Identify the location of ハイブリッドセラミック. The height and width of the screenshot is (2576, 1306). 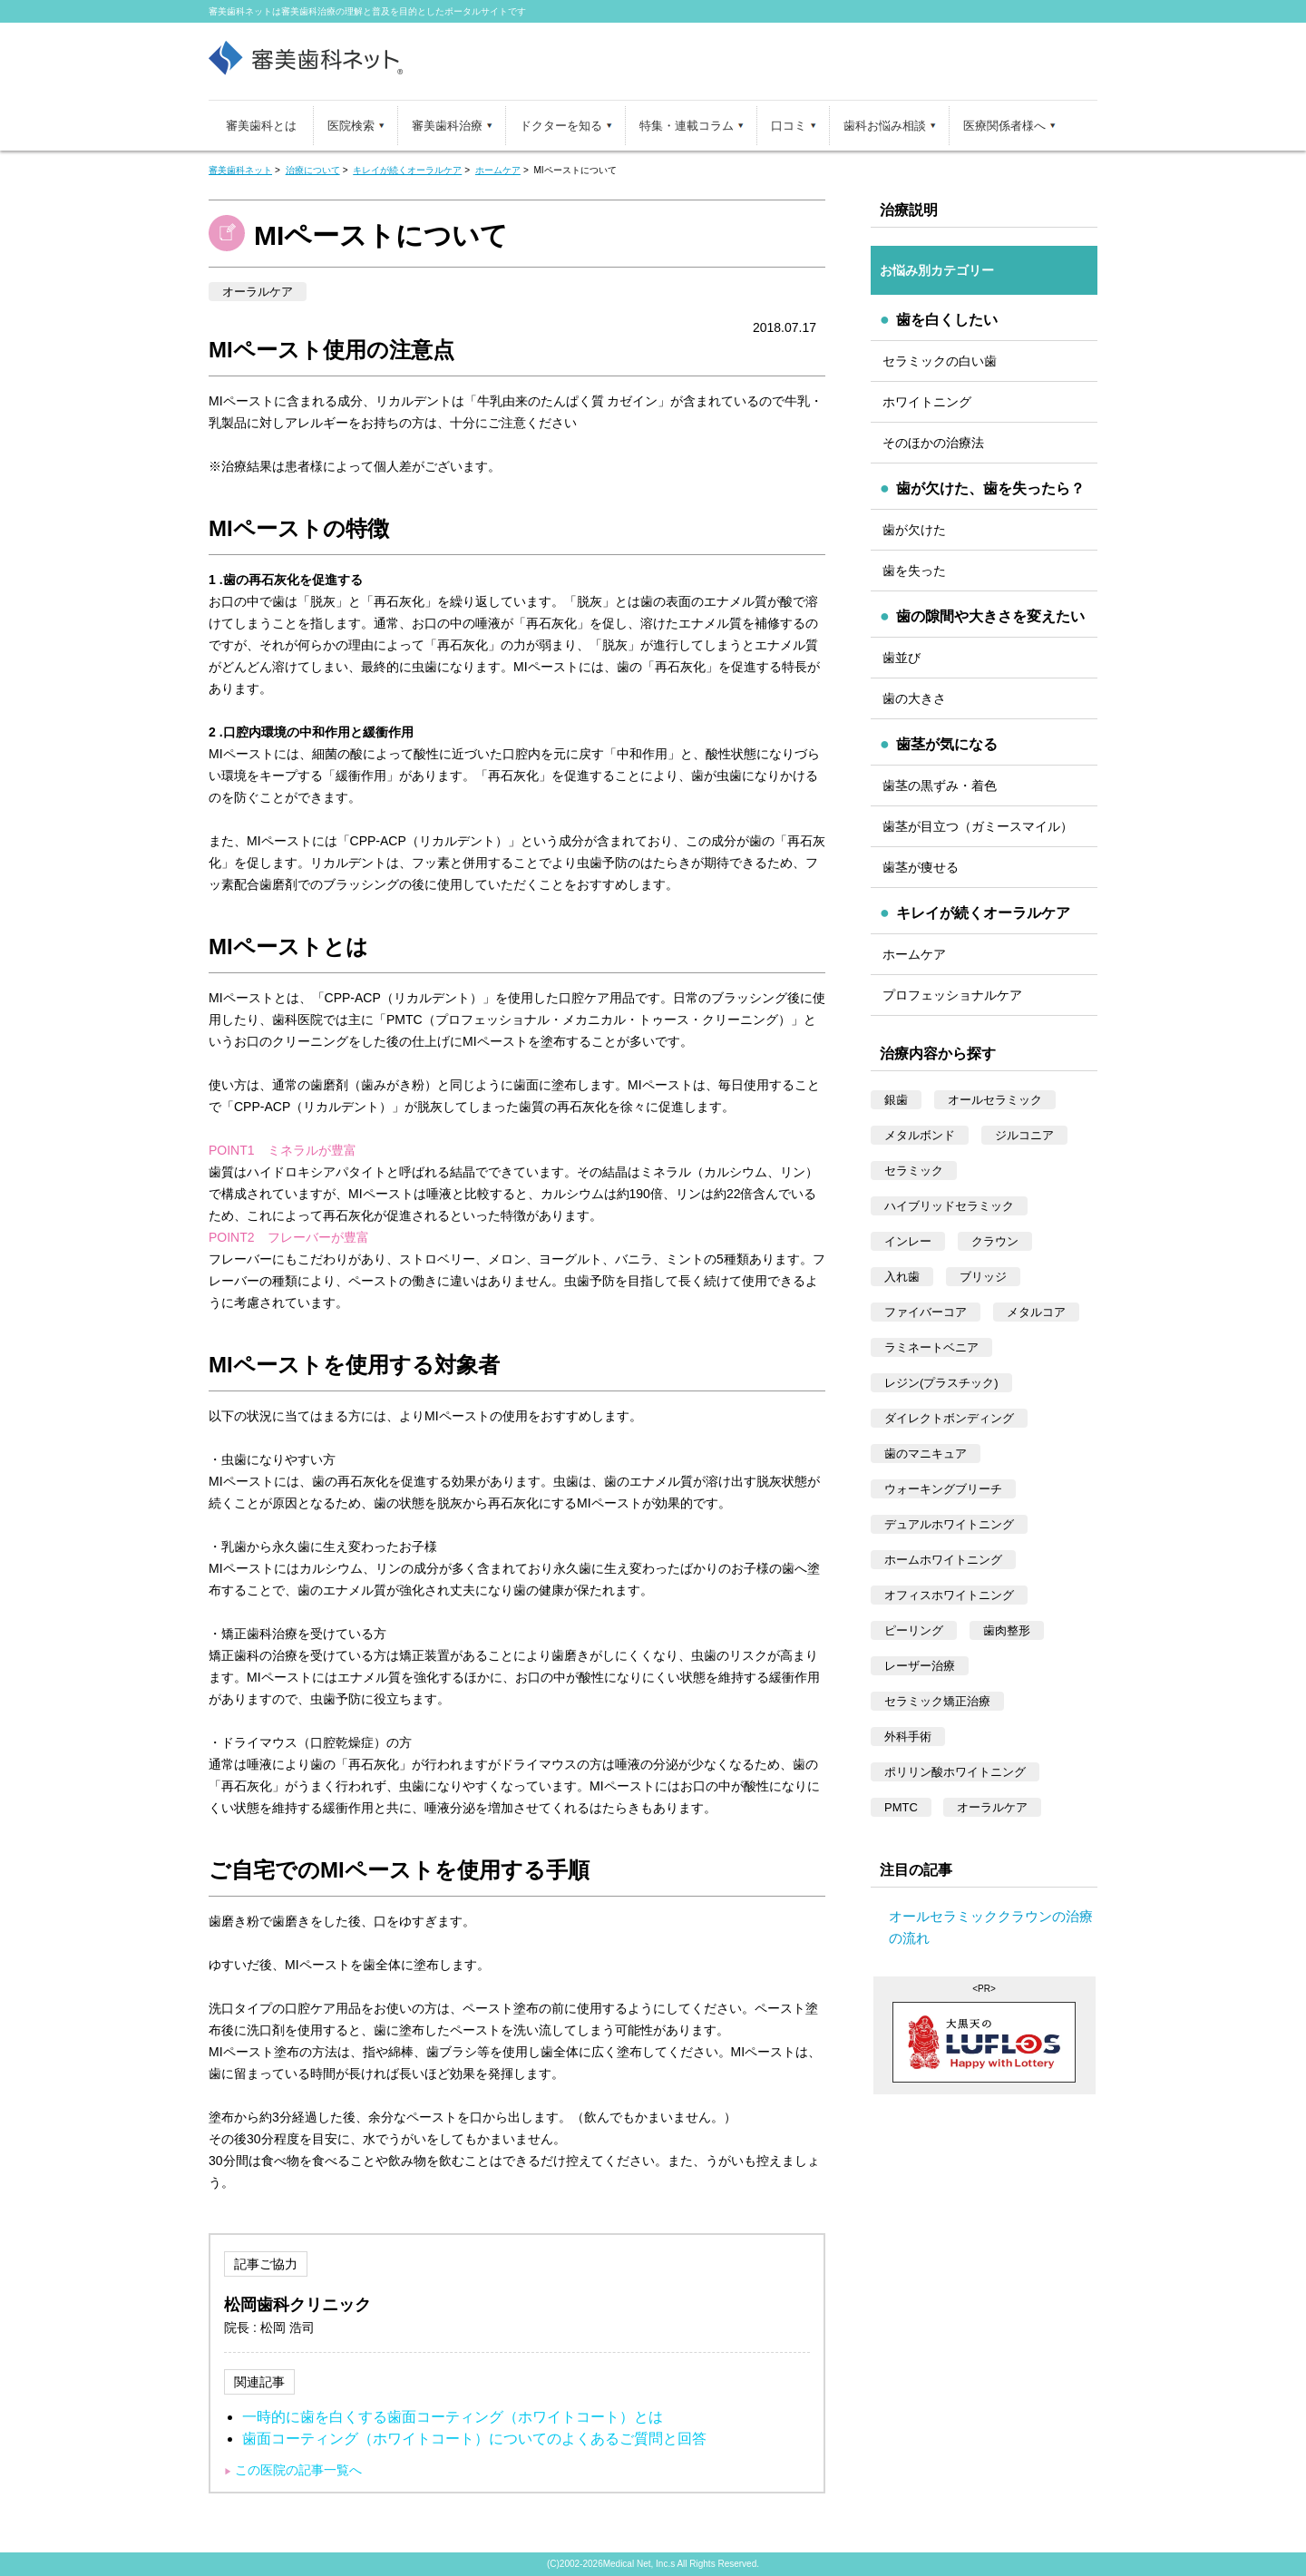
(949, 1206).